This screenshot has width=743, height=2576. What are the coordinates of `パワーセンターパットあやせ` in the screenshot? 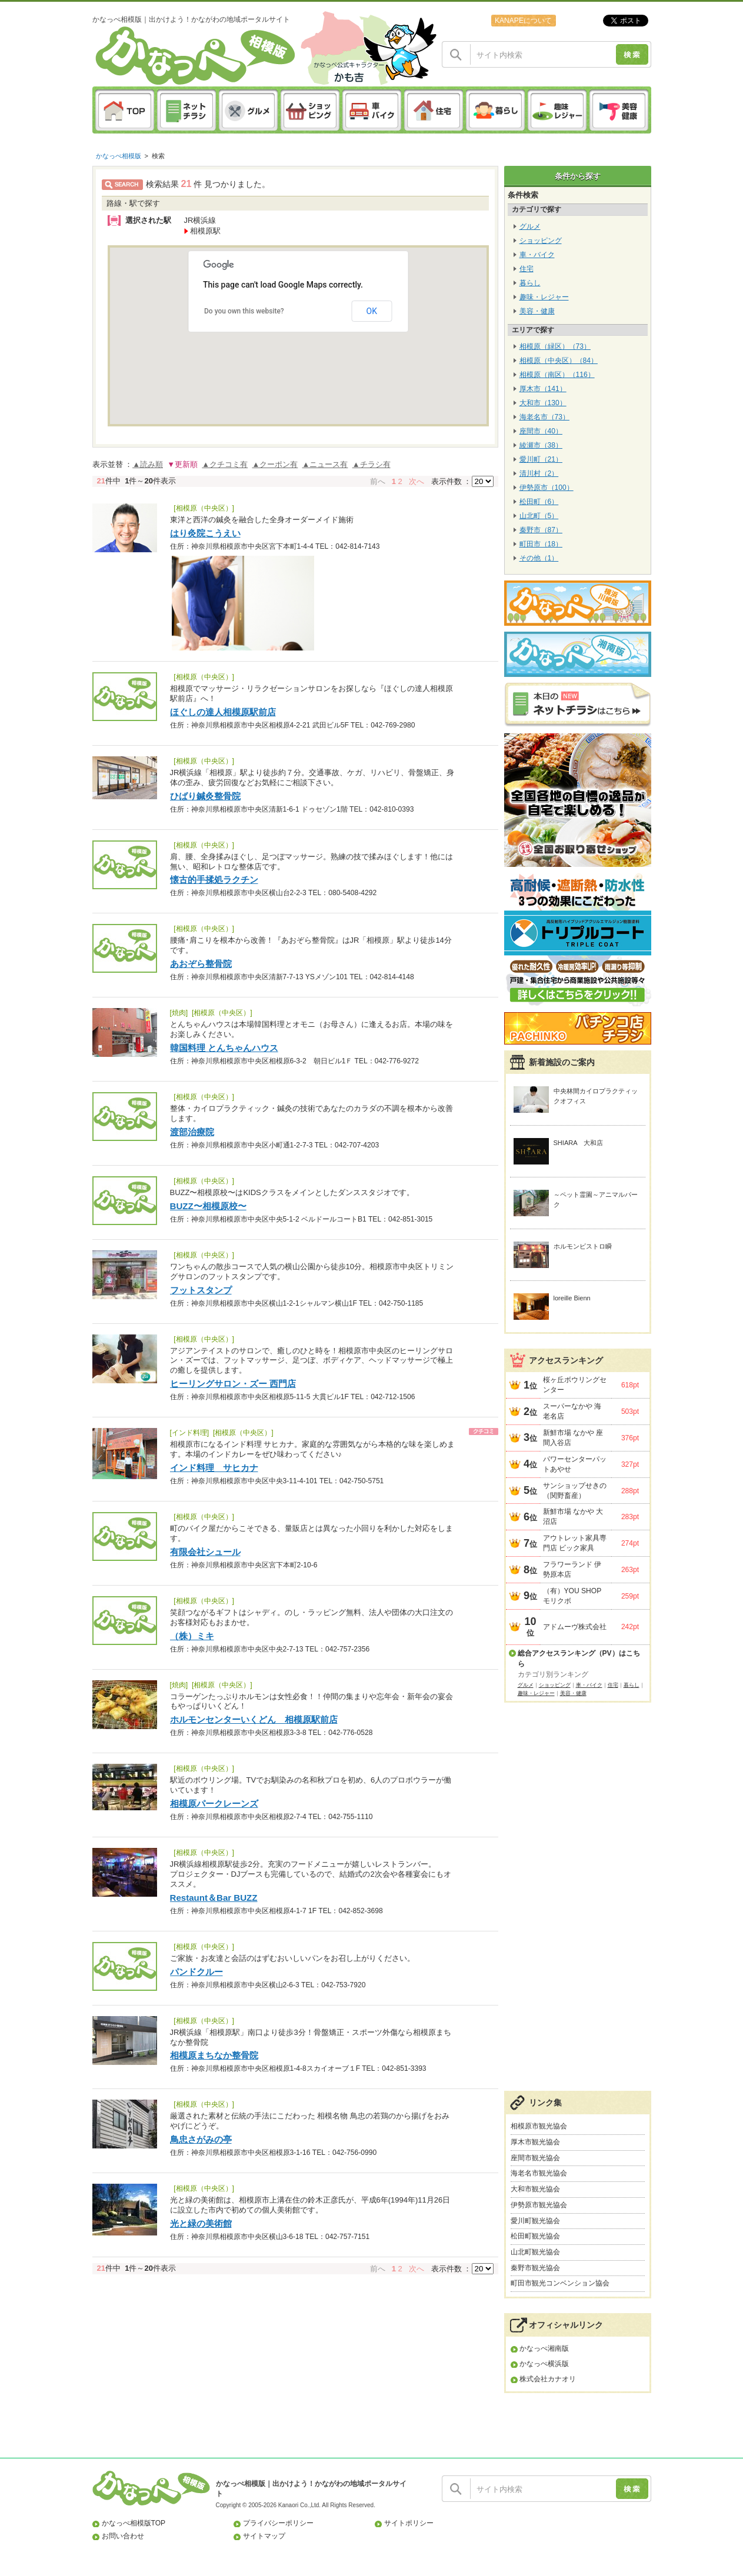 It's located at (575, 1464).